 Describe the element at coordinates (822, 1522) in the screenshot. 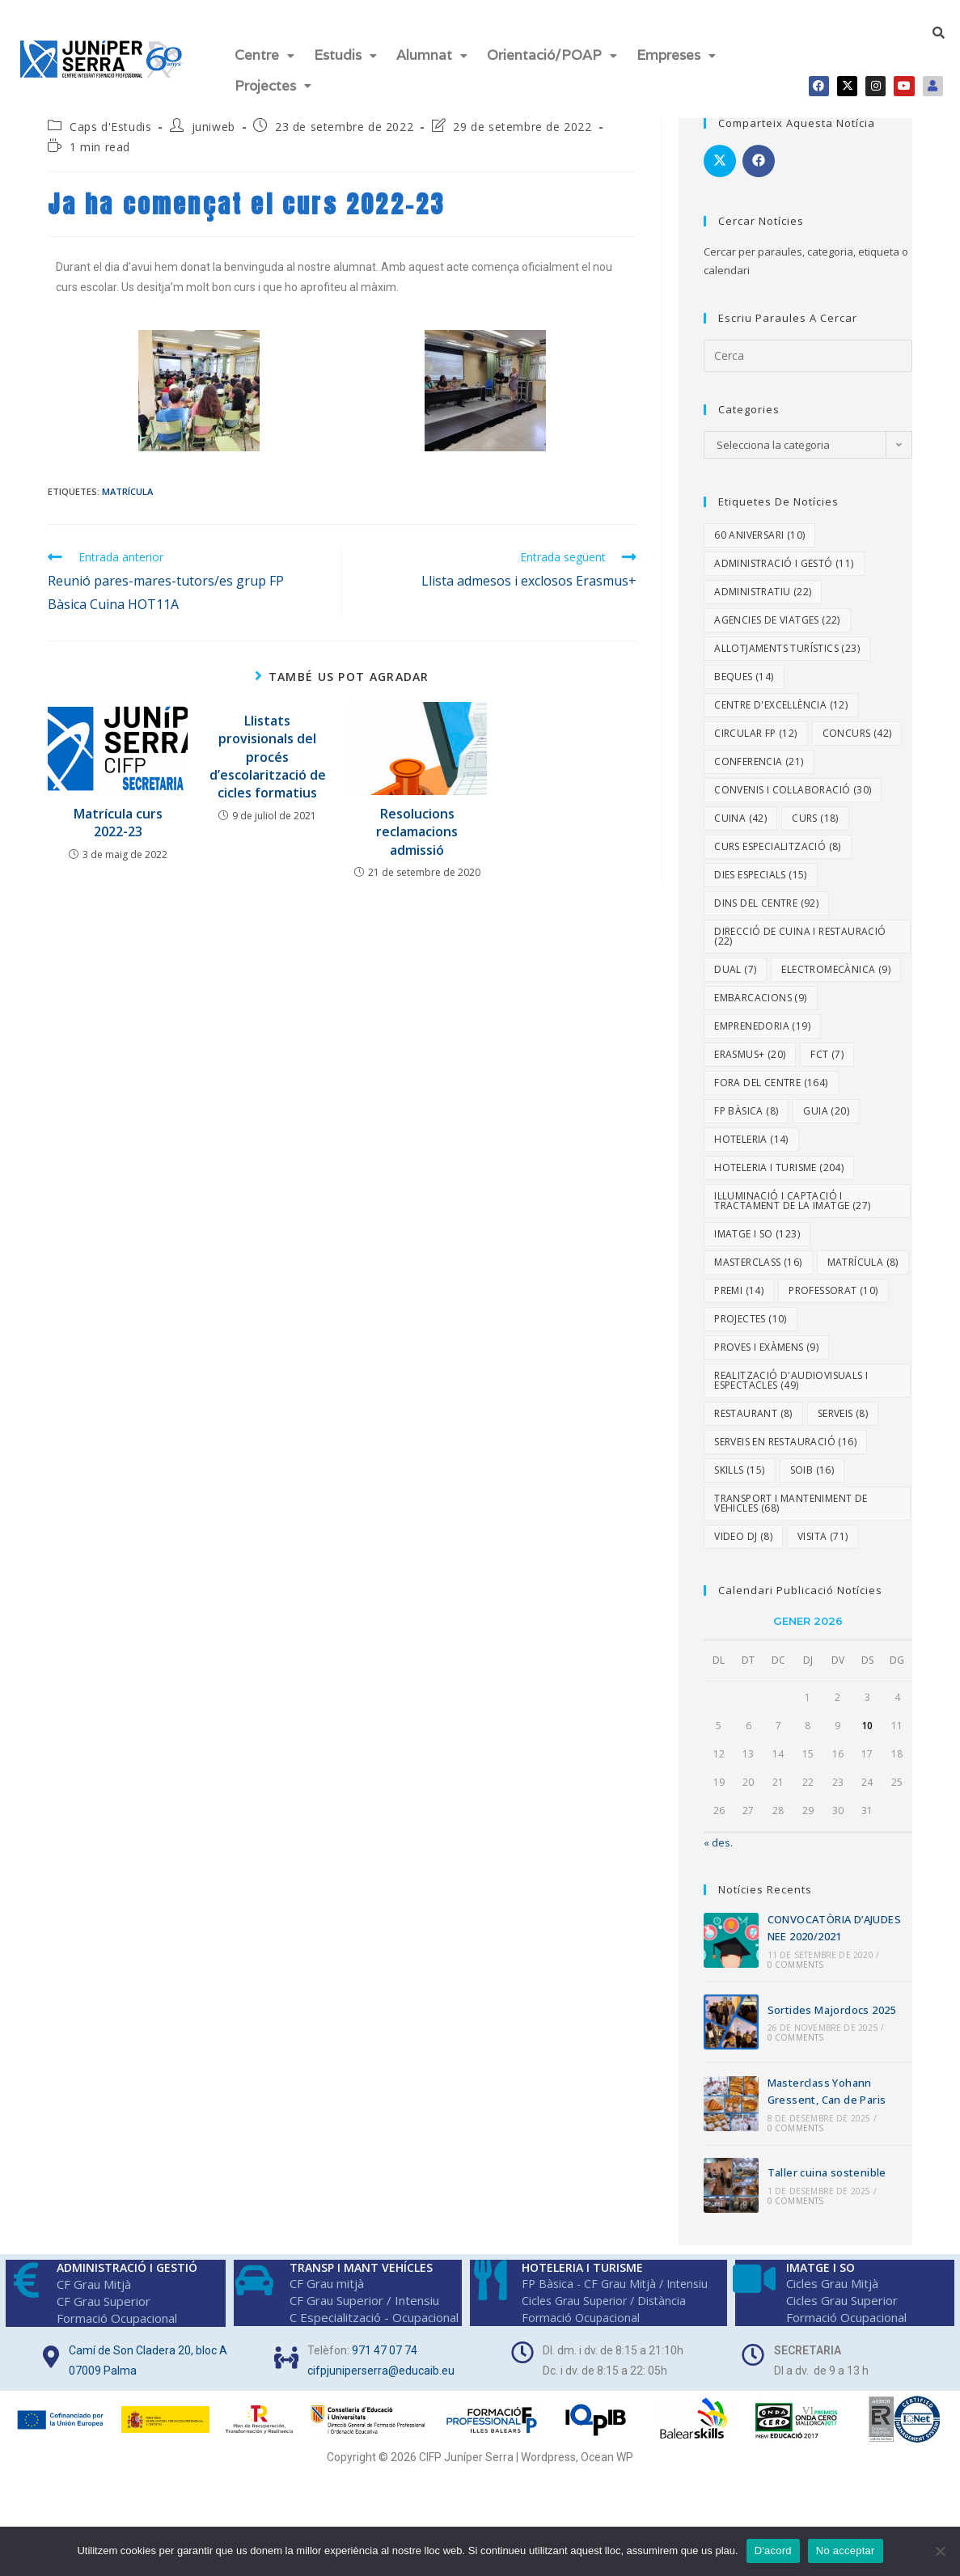

I see `Visita [Visita (71 elements)]` at that location.